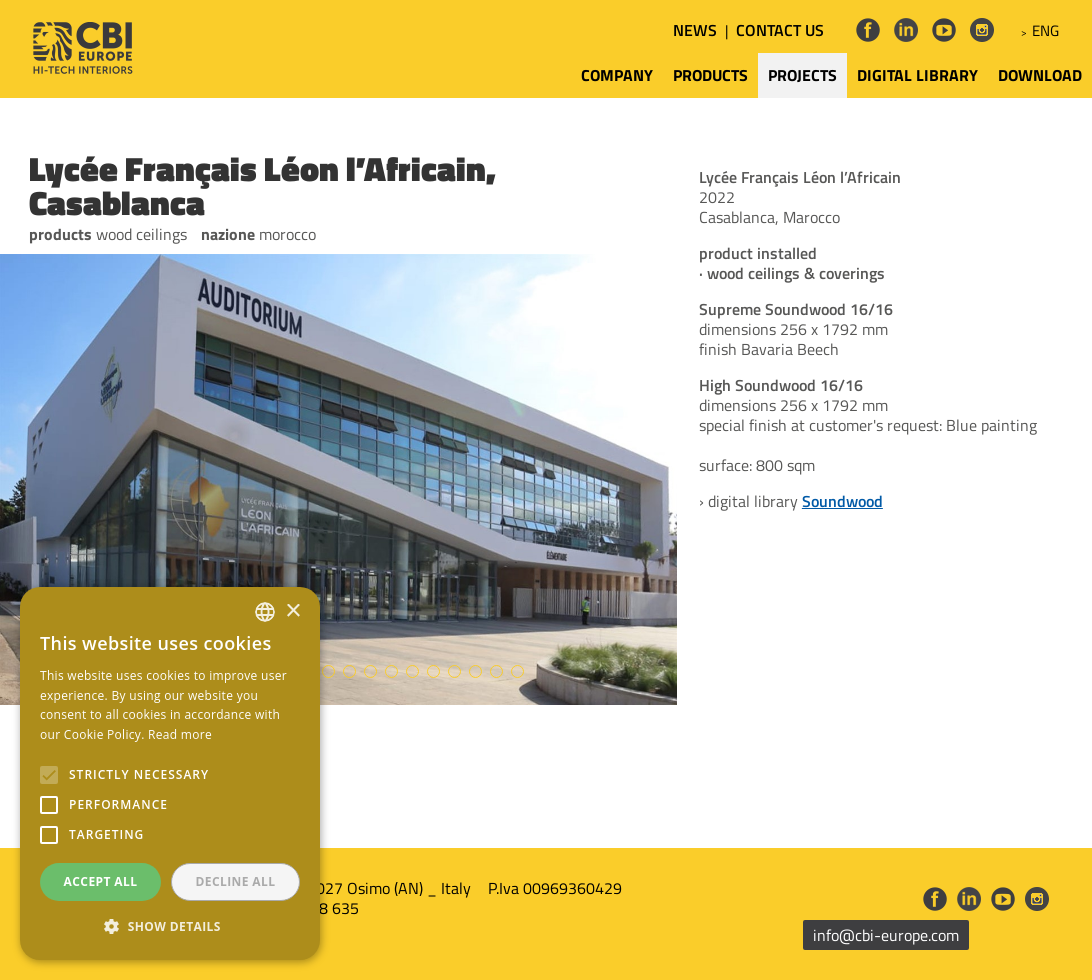 Image resolution: width=1092 pixels, height=980 pixels. I want to click on Read more [Leggi di più, opens a new window], so click(180, 734).